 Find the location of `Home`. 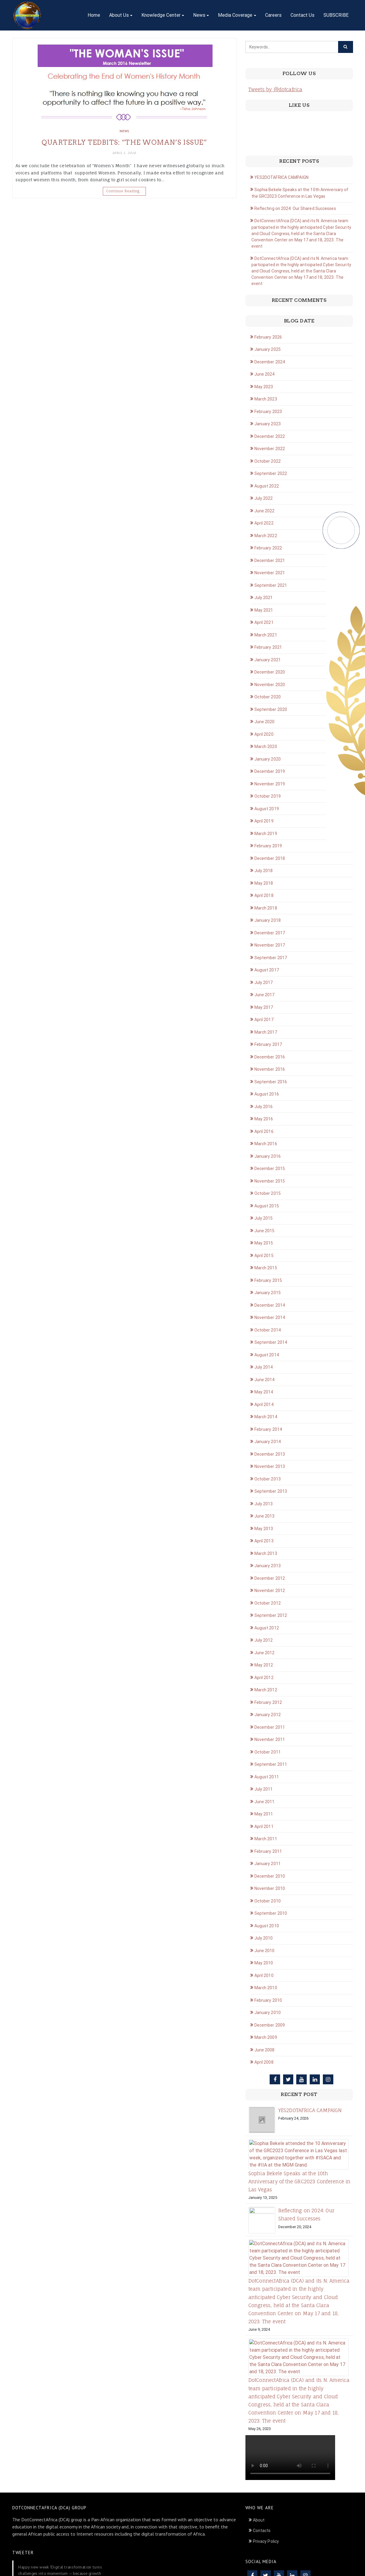

Home is located at coordinates (94, 15).